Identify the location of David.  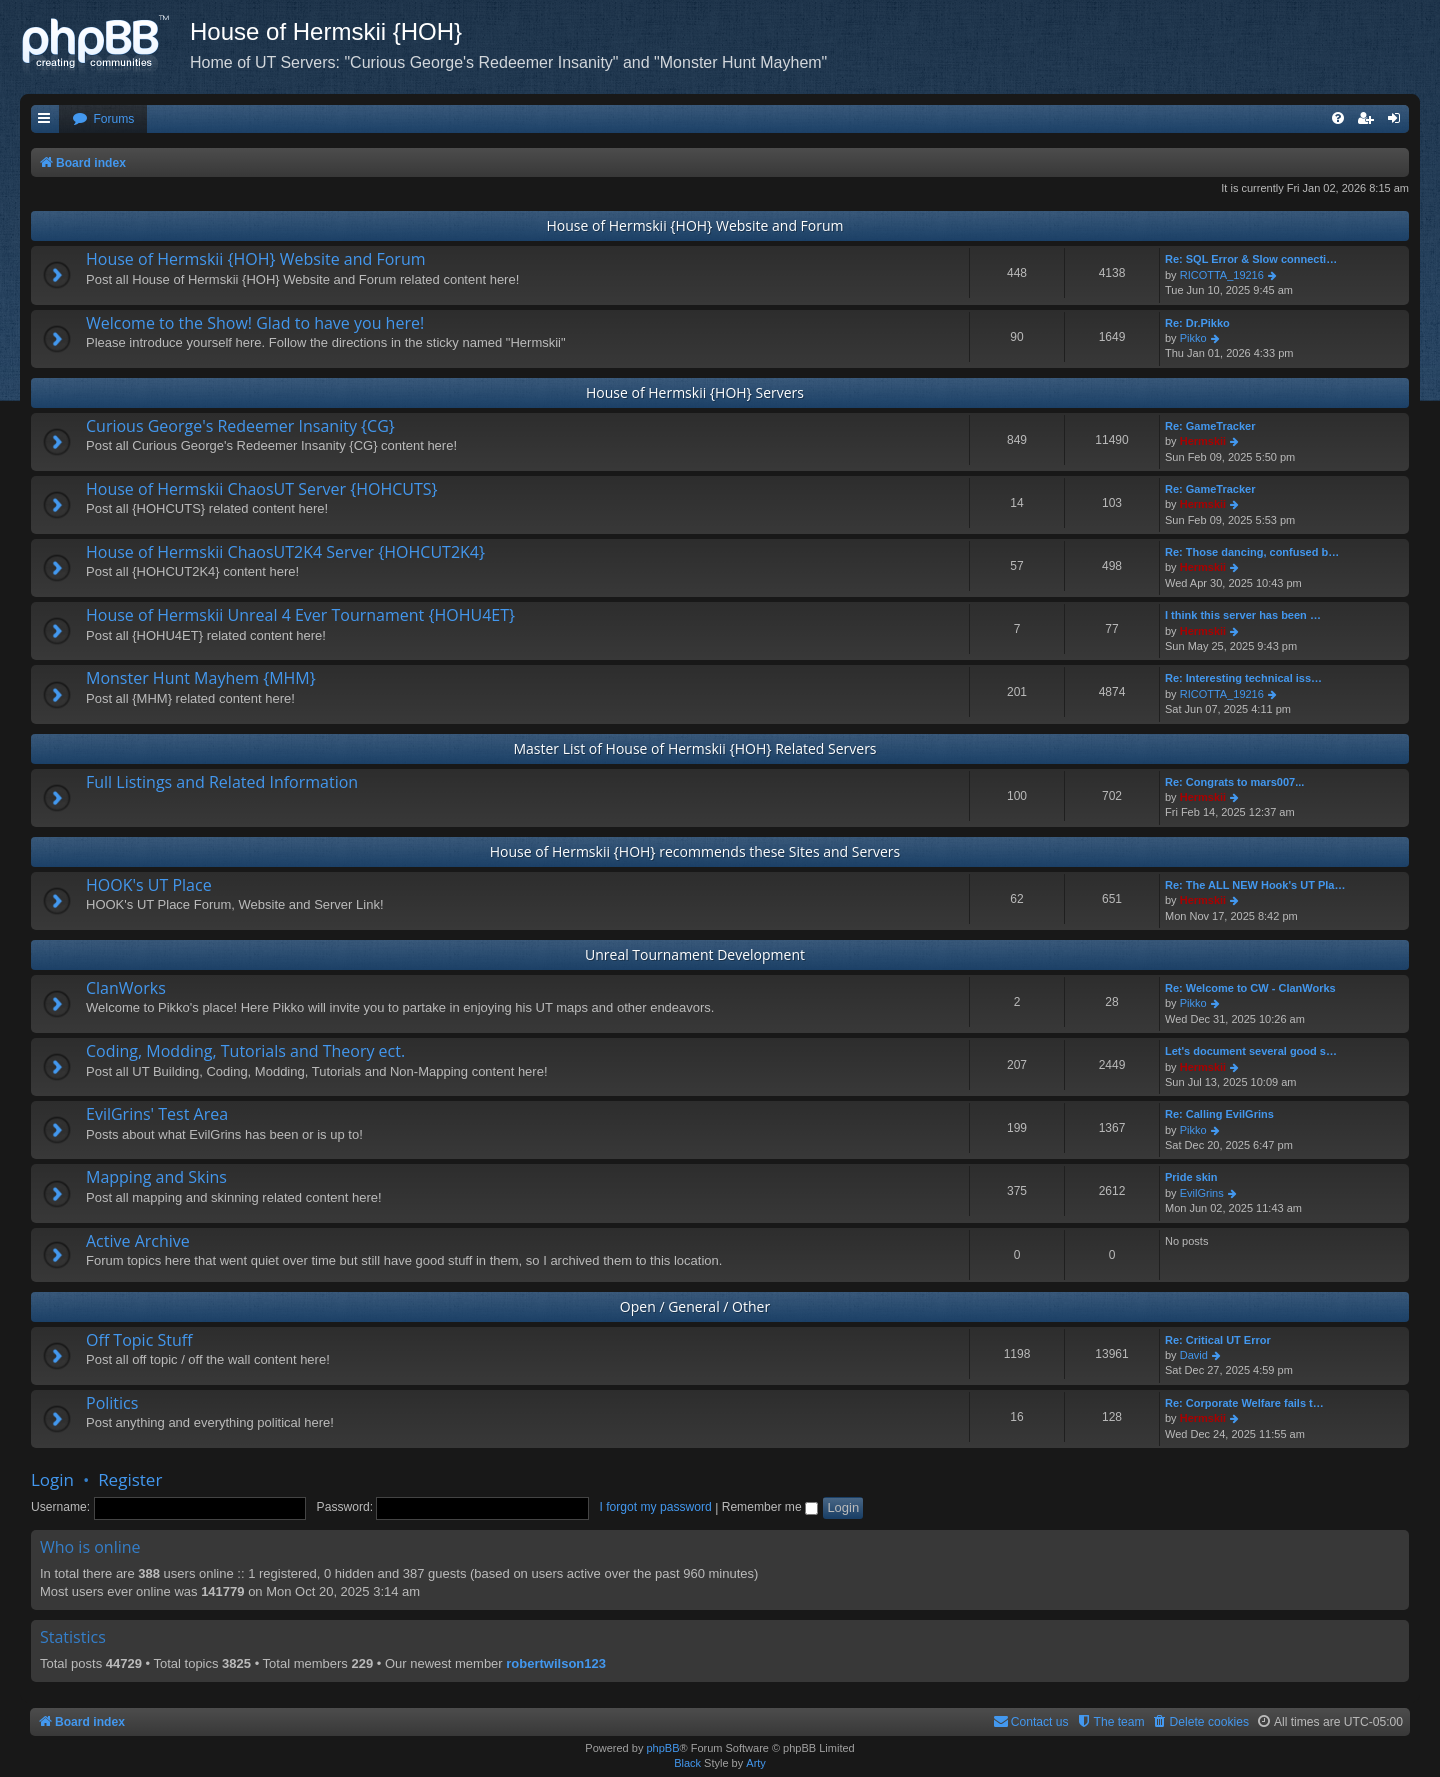
(1194, 1355).